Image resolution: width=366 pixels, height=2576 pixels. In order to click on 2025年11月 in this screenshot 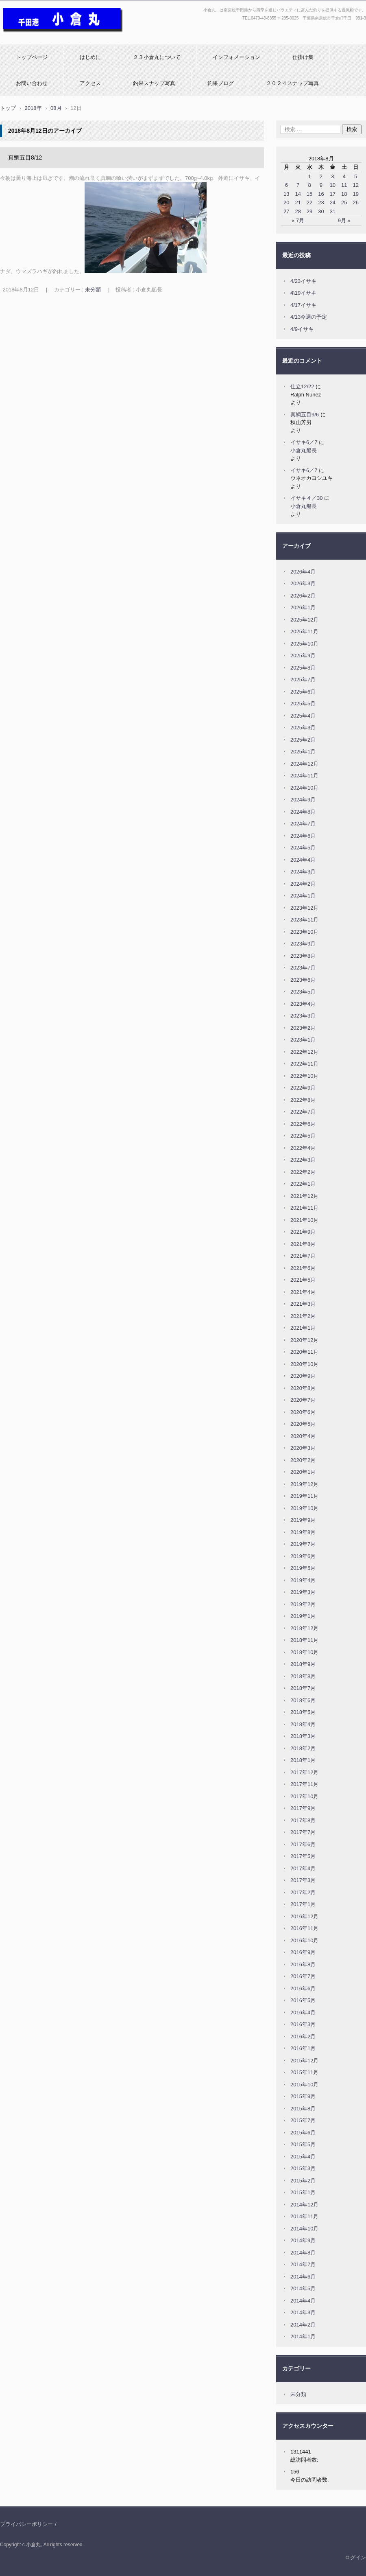, I will do `click(304, 631)`.